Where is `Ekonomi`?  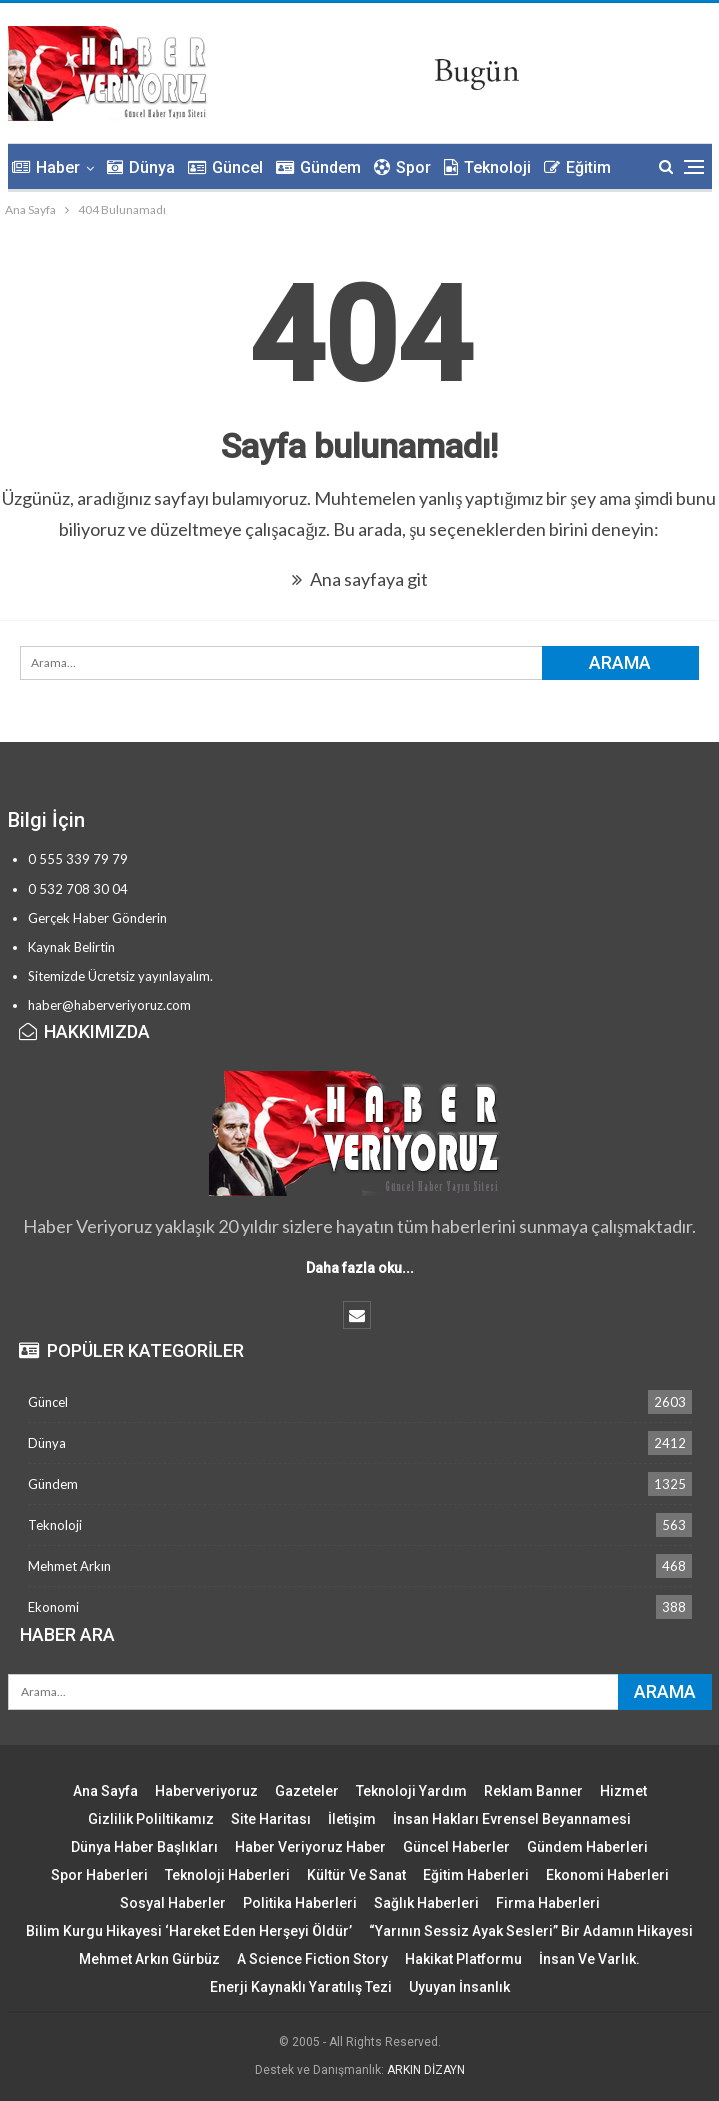 Ekonomi is located at coordinates (53, 1607).